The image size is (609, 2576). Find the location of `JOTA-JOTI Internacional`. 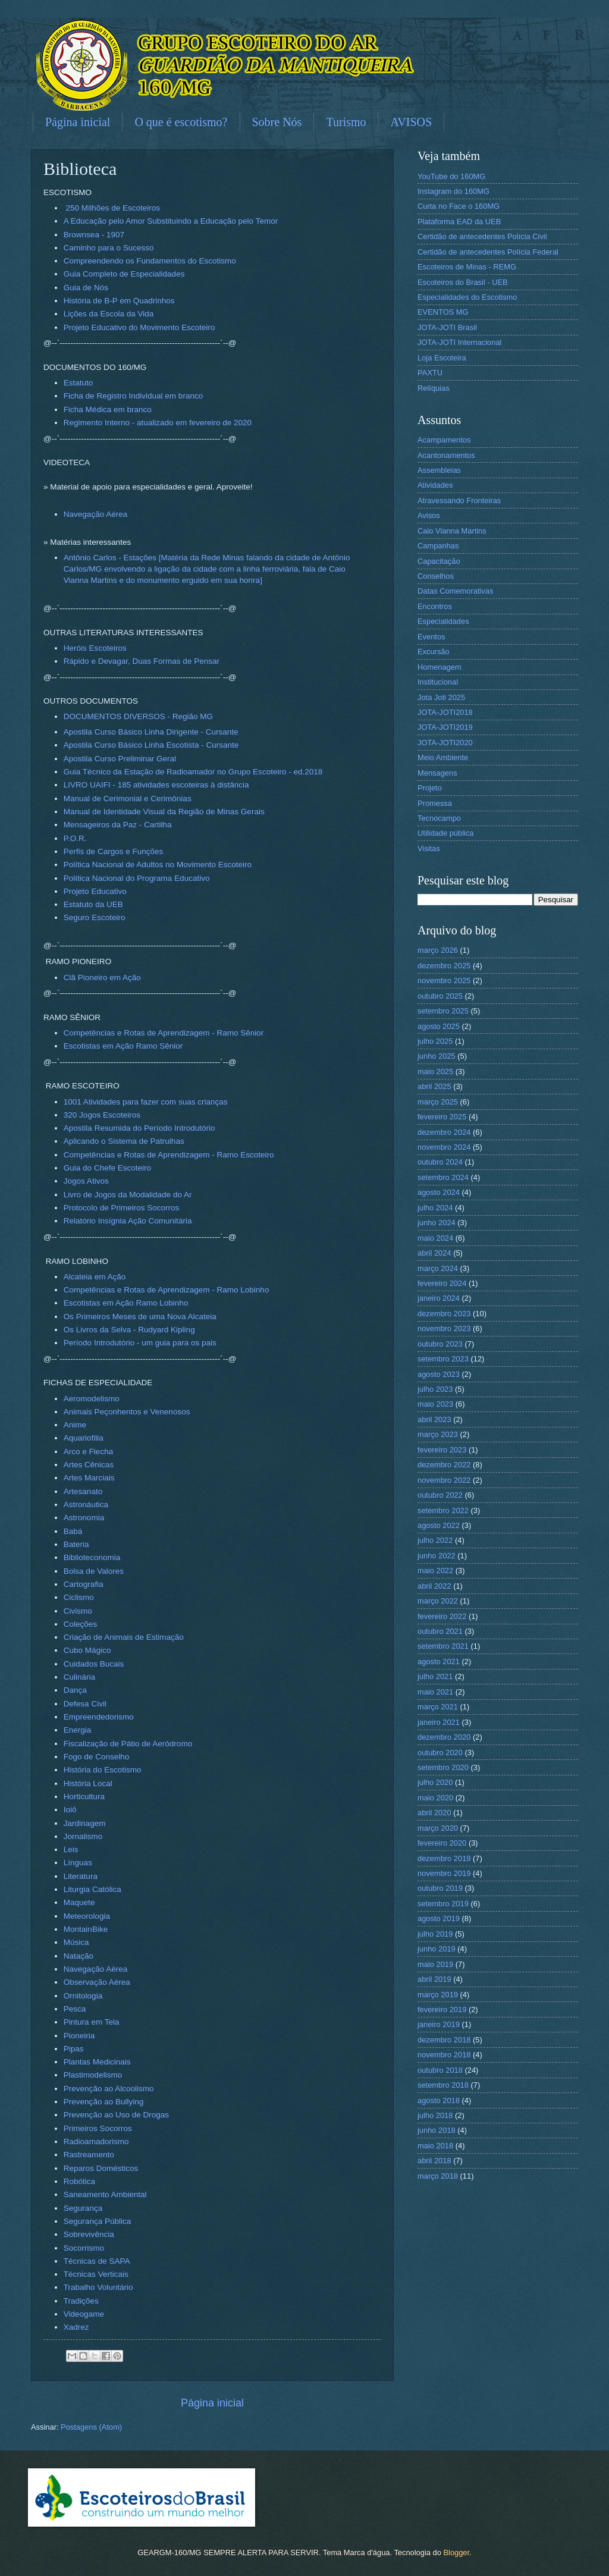

JOTA-JOTI Internacional is located at coordinates (459, 342).